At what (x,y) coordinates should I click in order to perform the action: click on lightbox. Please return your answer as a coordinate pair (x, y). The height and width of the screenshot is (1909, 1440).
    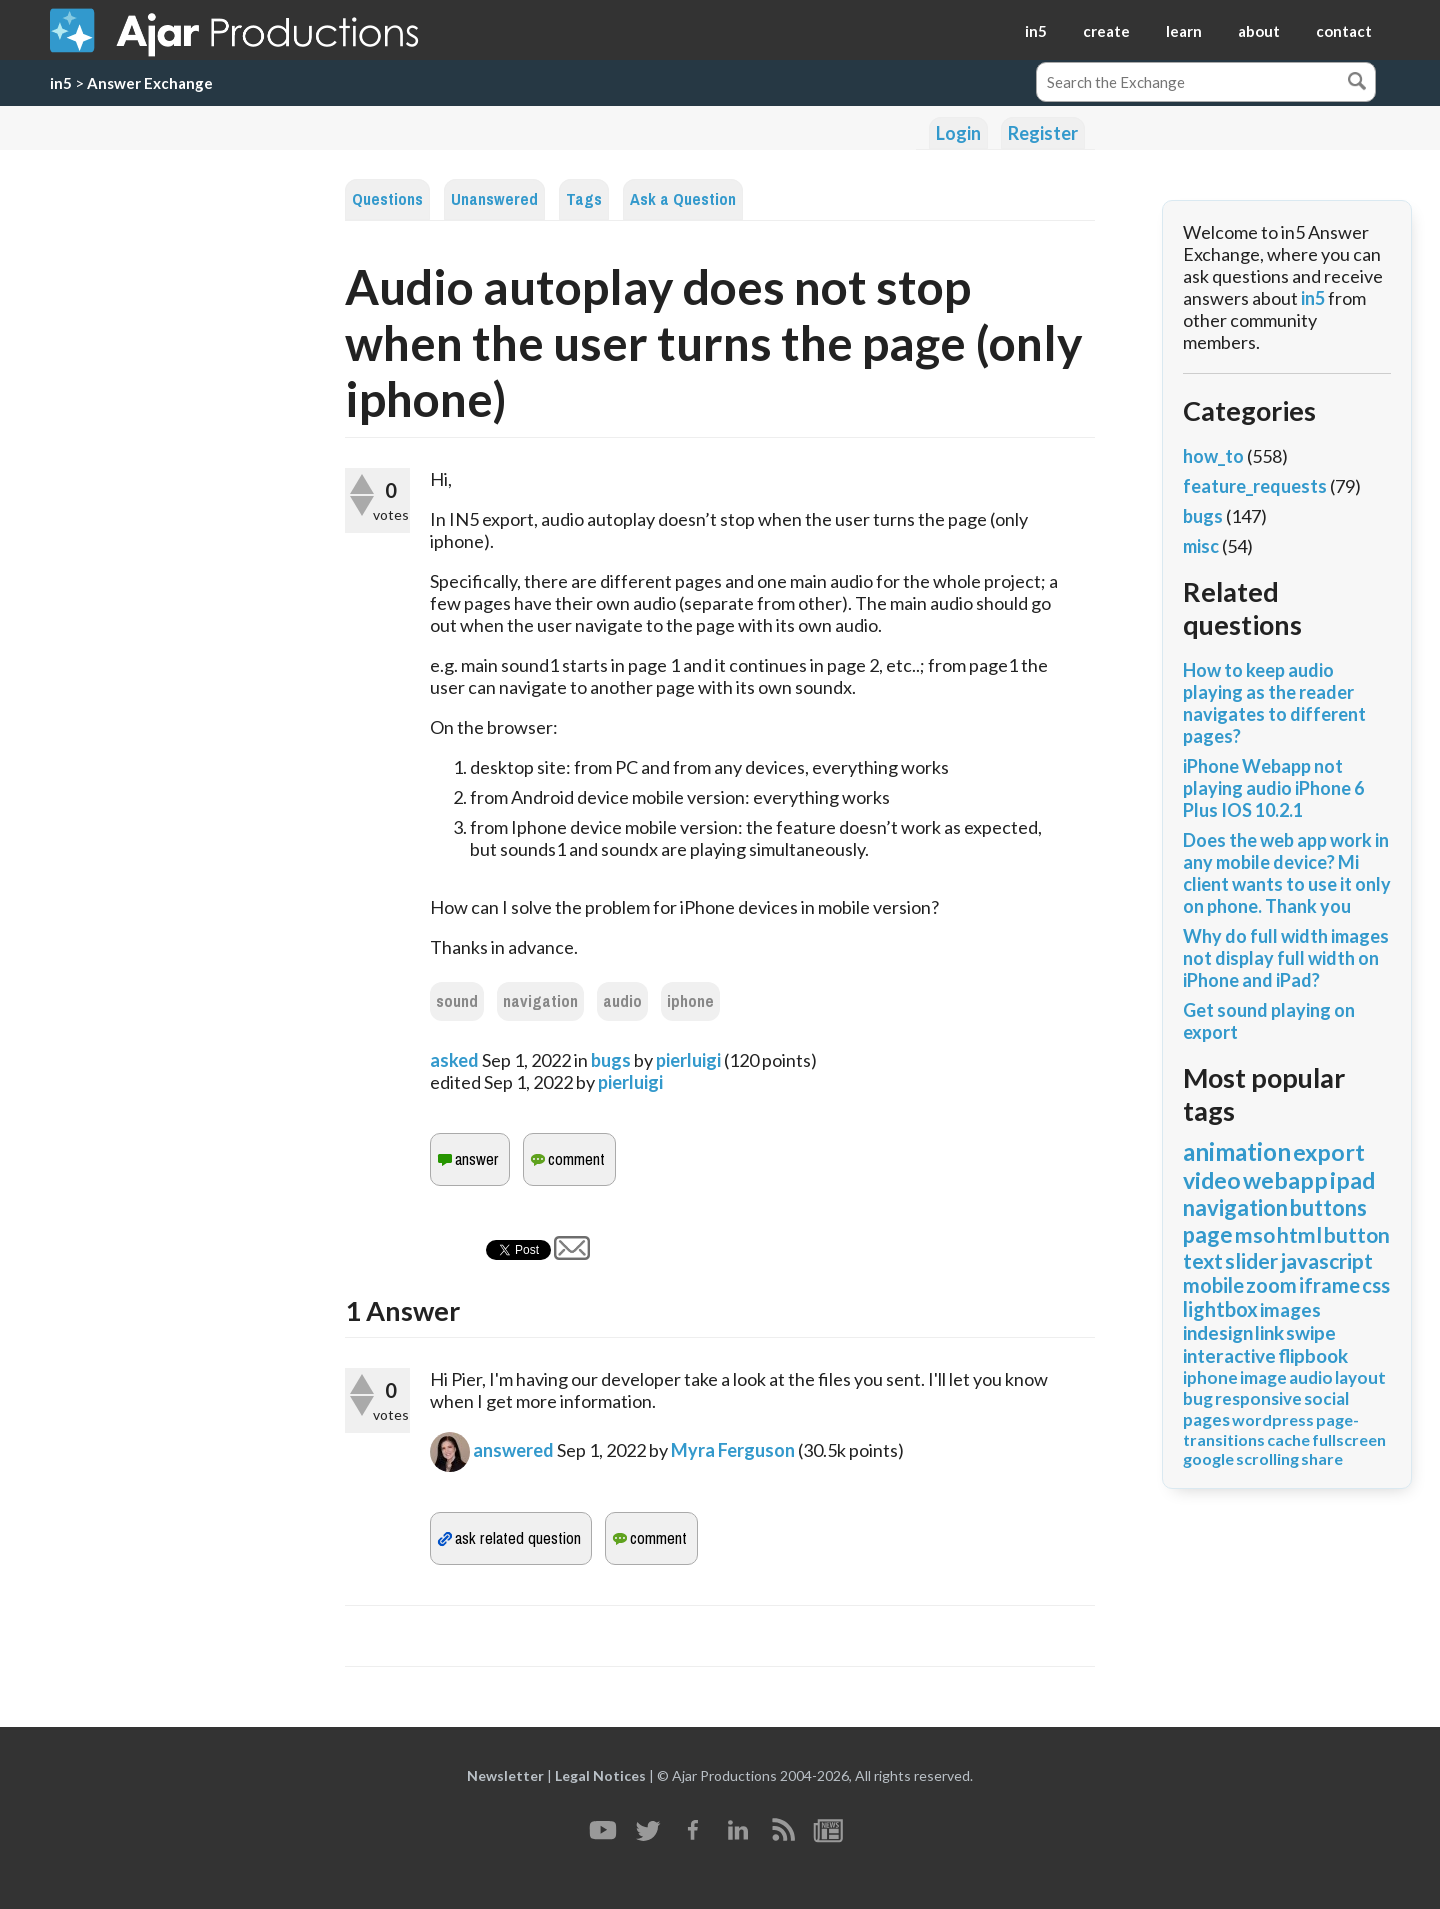
    Looking at the image, I should click on (1220, 1309).